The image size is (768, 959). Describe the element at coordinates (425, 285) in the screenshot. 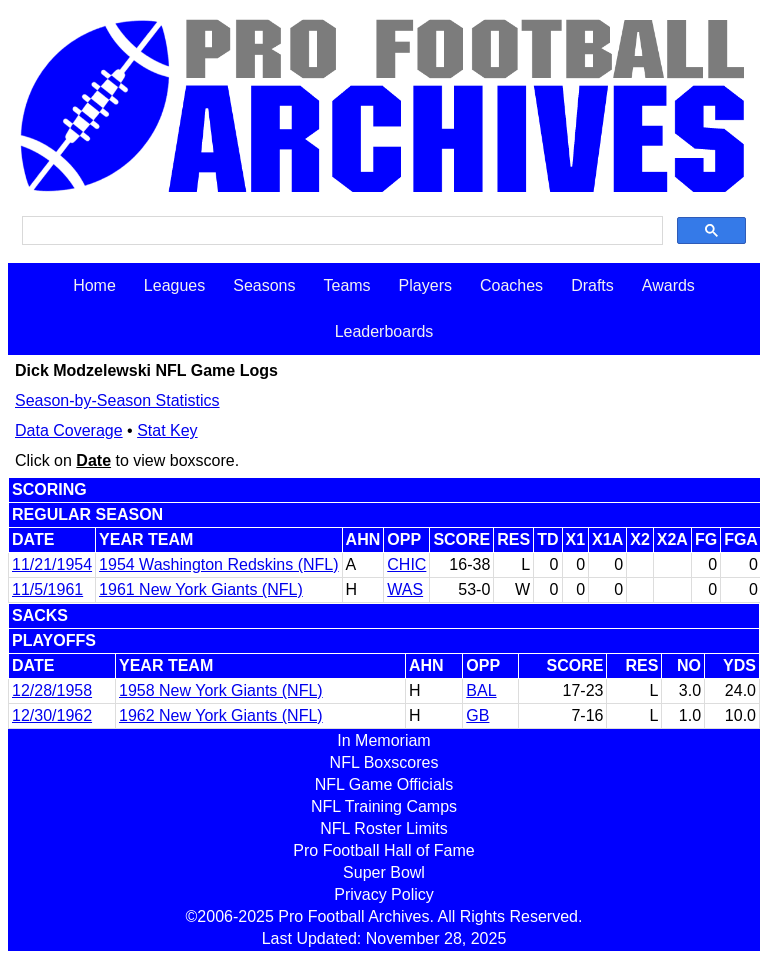

I see `Players` at that location.